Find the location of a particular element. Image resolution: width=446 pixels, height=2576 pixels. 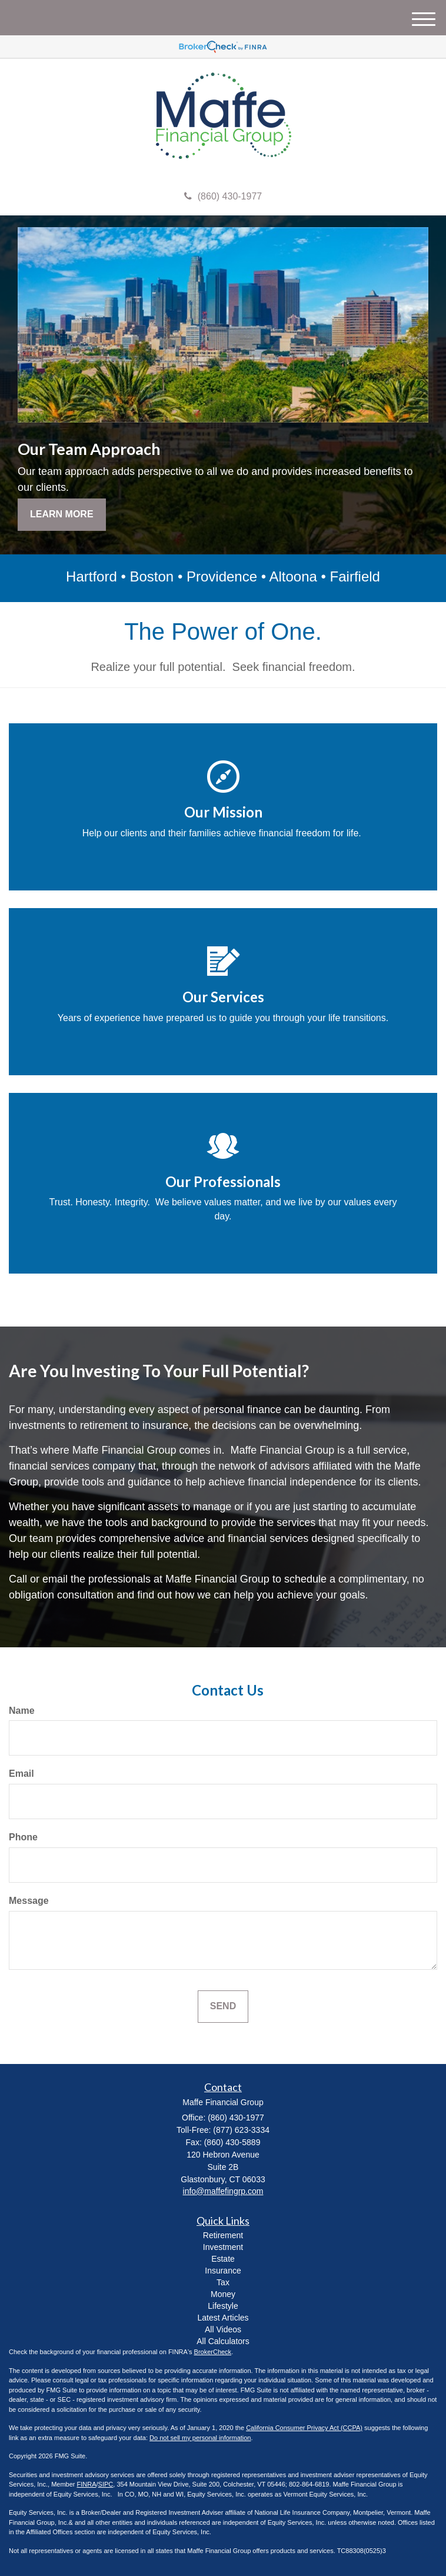

Phone is located at coordinates (23, 1837).